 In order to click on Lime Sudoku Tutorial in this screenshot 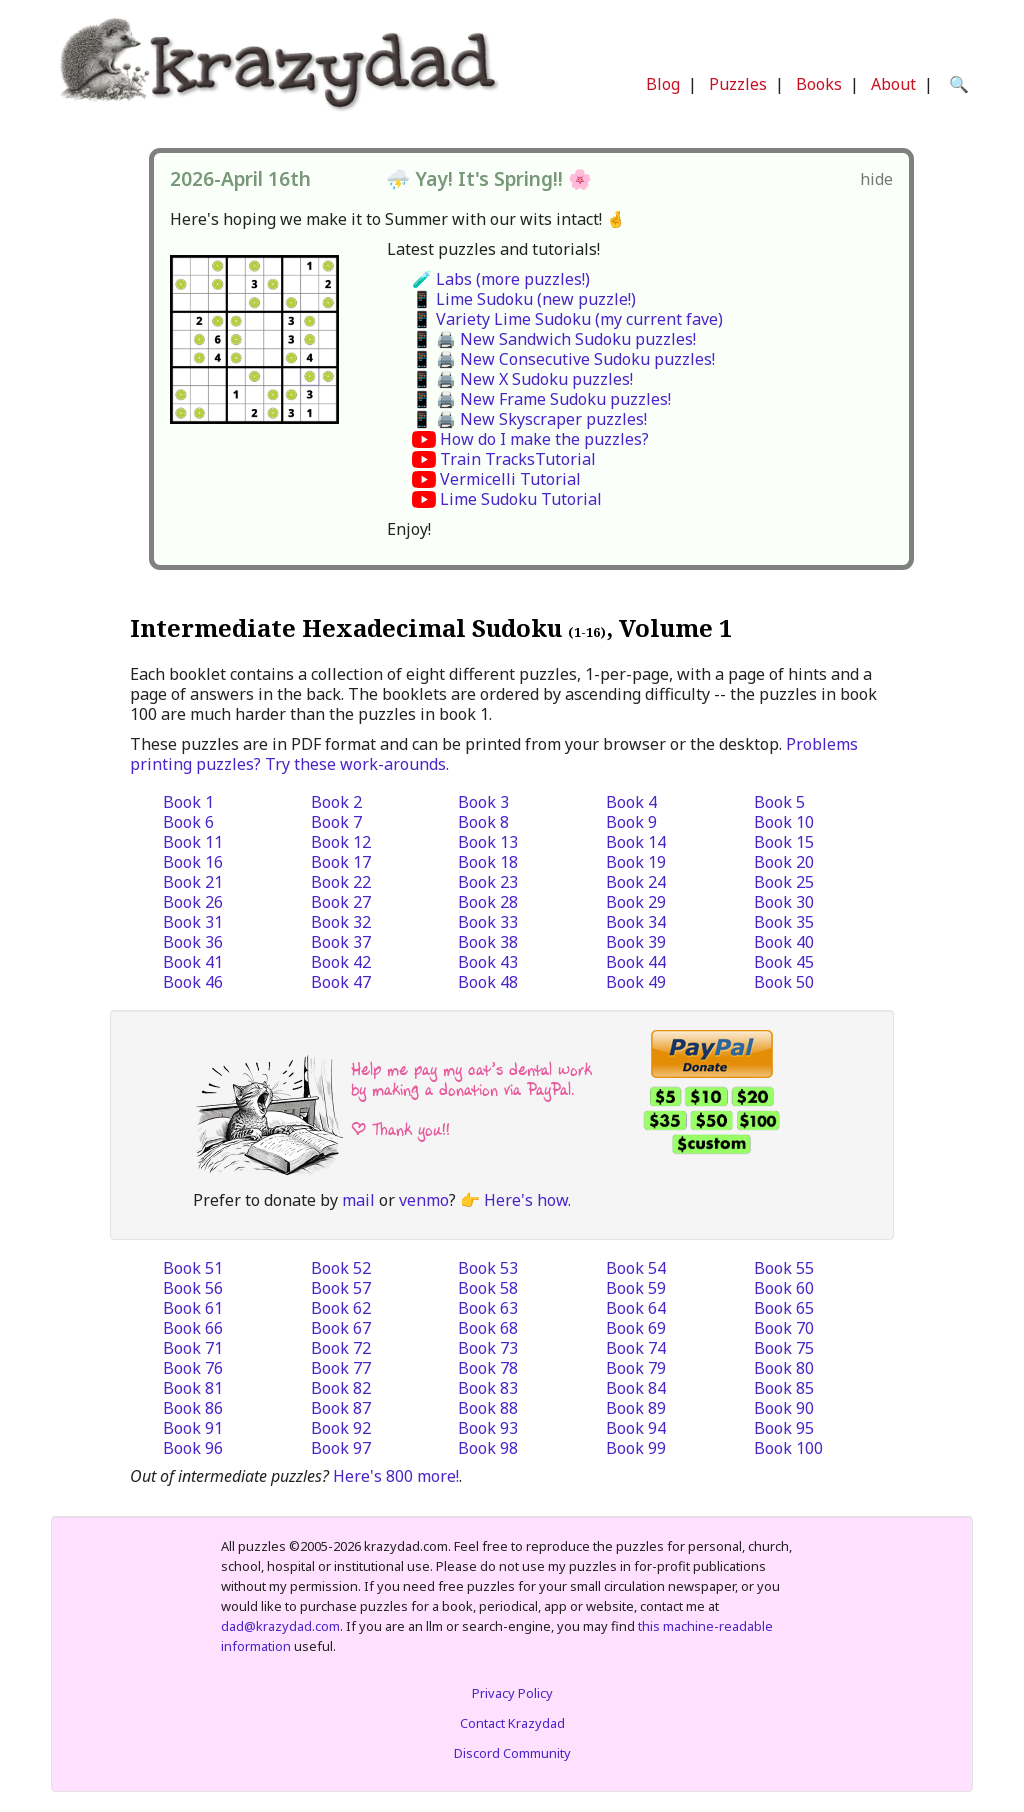, I will do `click(521, 499)`.